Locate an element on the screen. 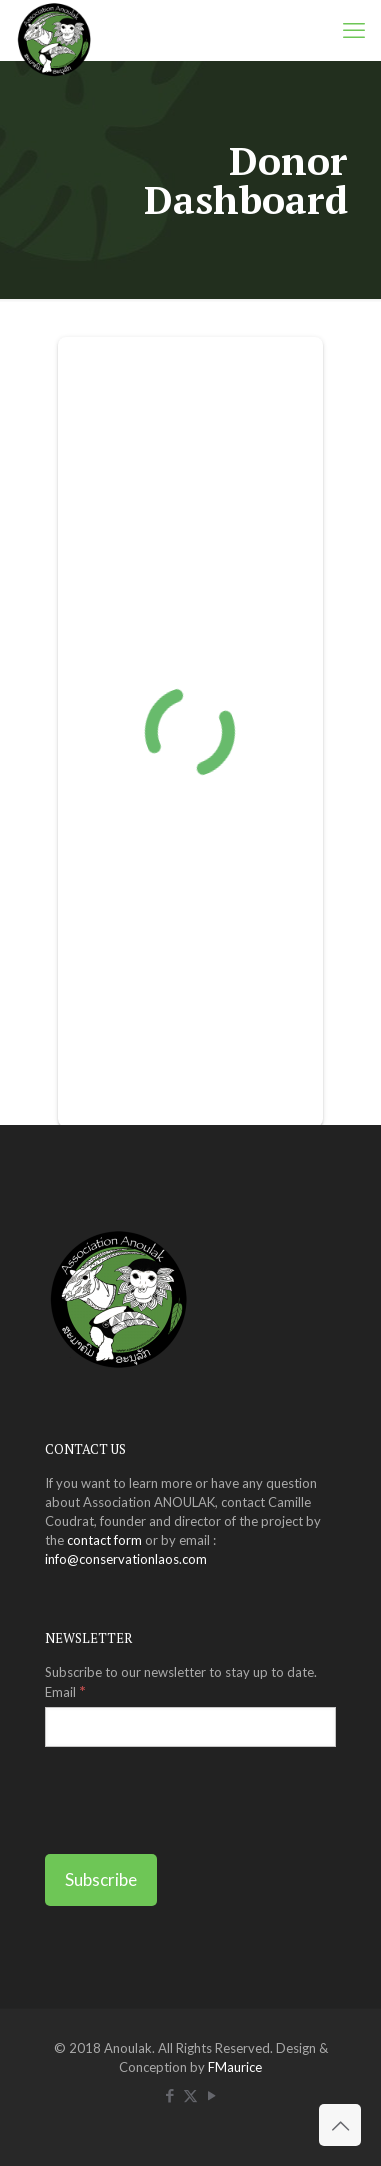 This screenshot has width=381, height=2166. [Subscribe] is located at coordinates (101, 1880).